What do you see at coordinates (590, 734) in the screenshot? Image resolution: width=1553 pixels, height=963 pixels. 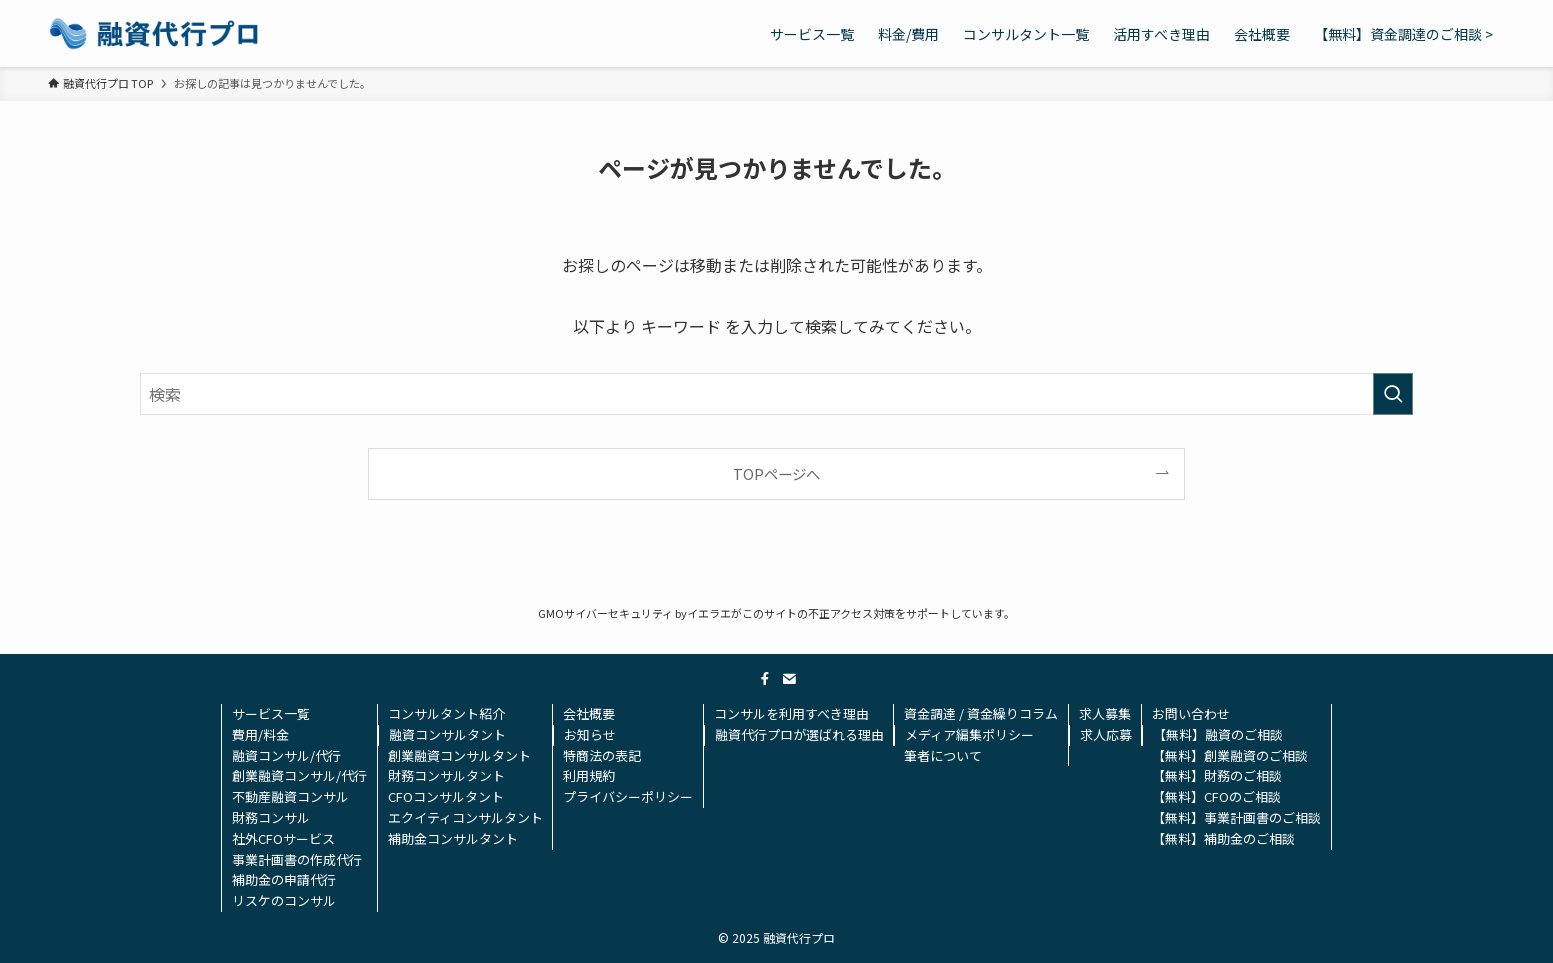 I see `お知らせ` at bounding box center [590, 734].